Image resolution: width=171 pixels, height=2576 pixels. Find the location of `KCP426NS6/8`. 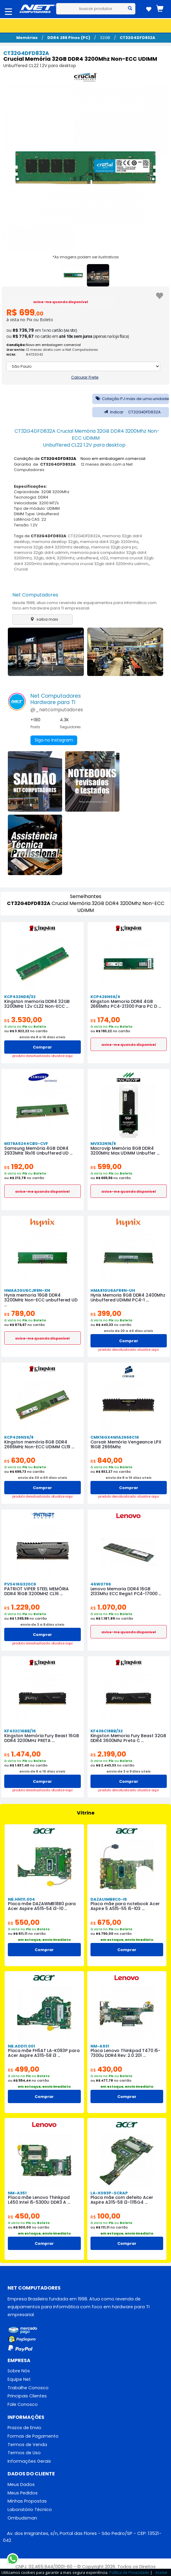

KCP426NS6/8 is located at coordinates (18, 1437).